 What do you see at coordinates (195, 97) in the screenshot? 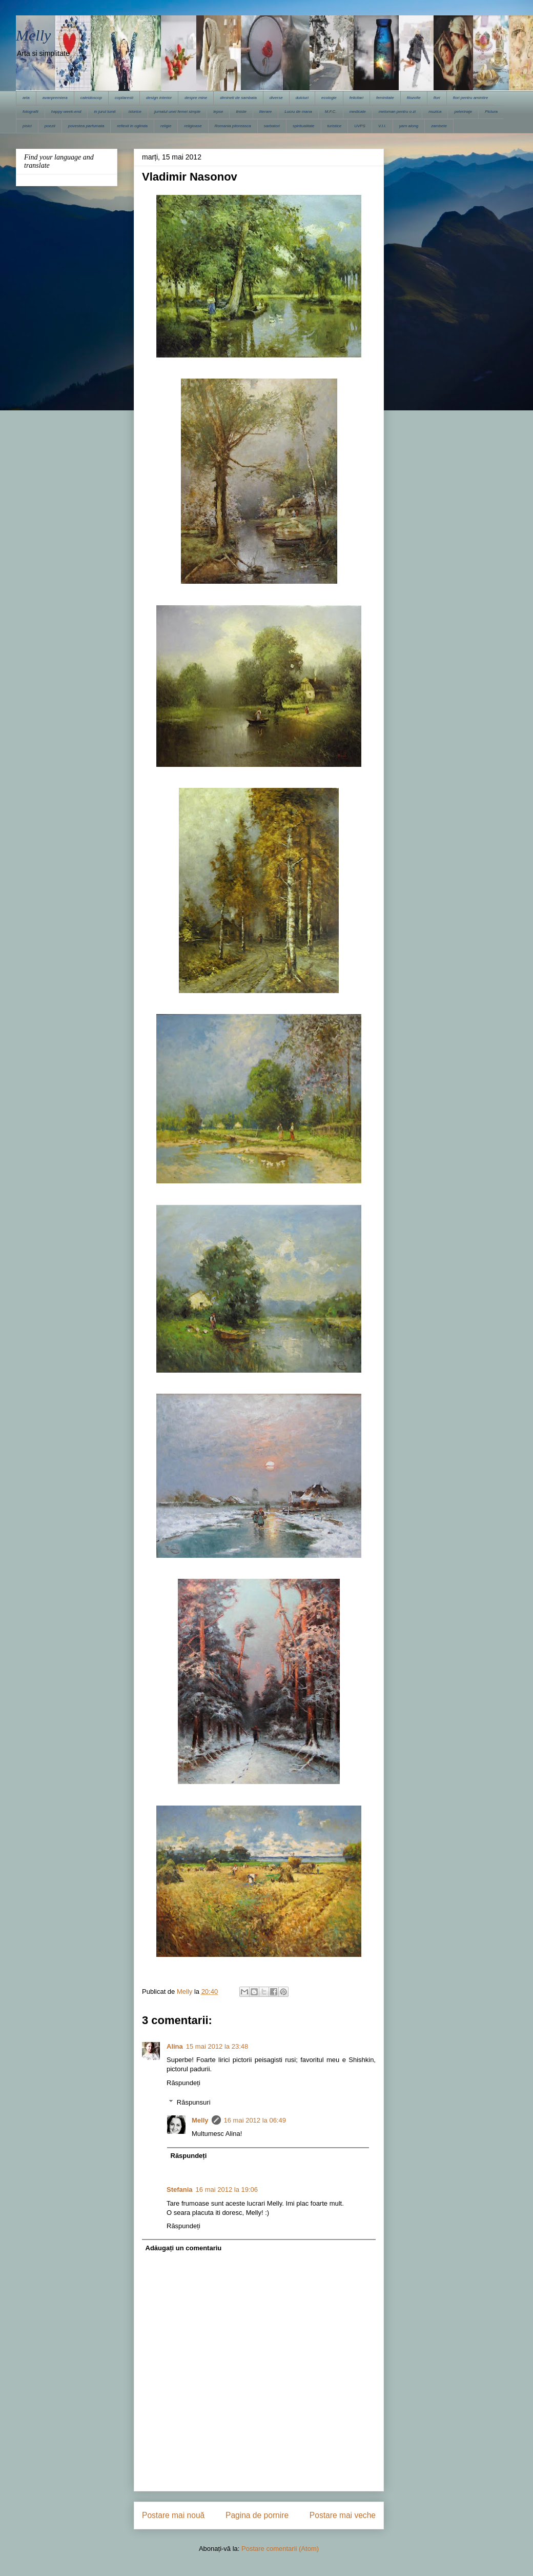
I see `despre mine` at bounding box center [195, 97].